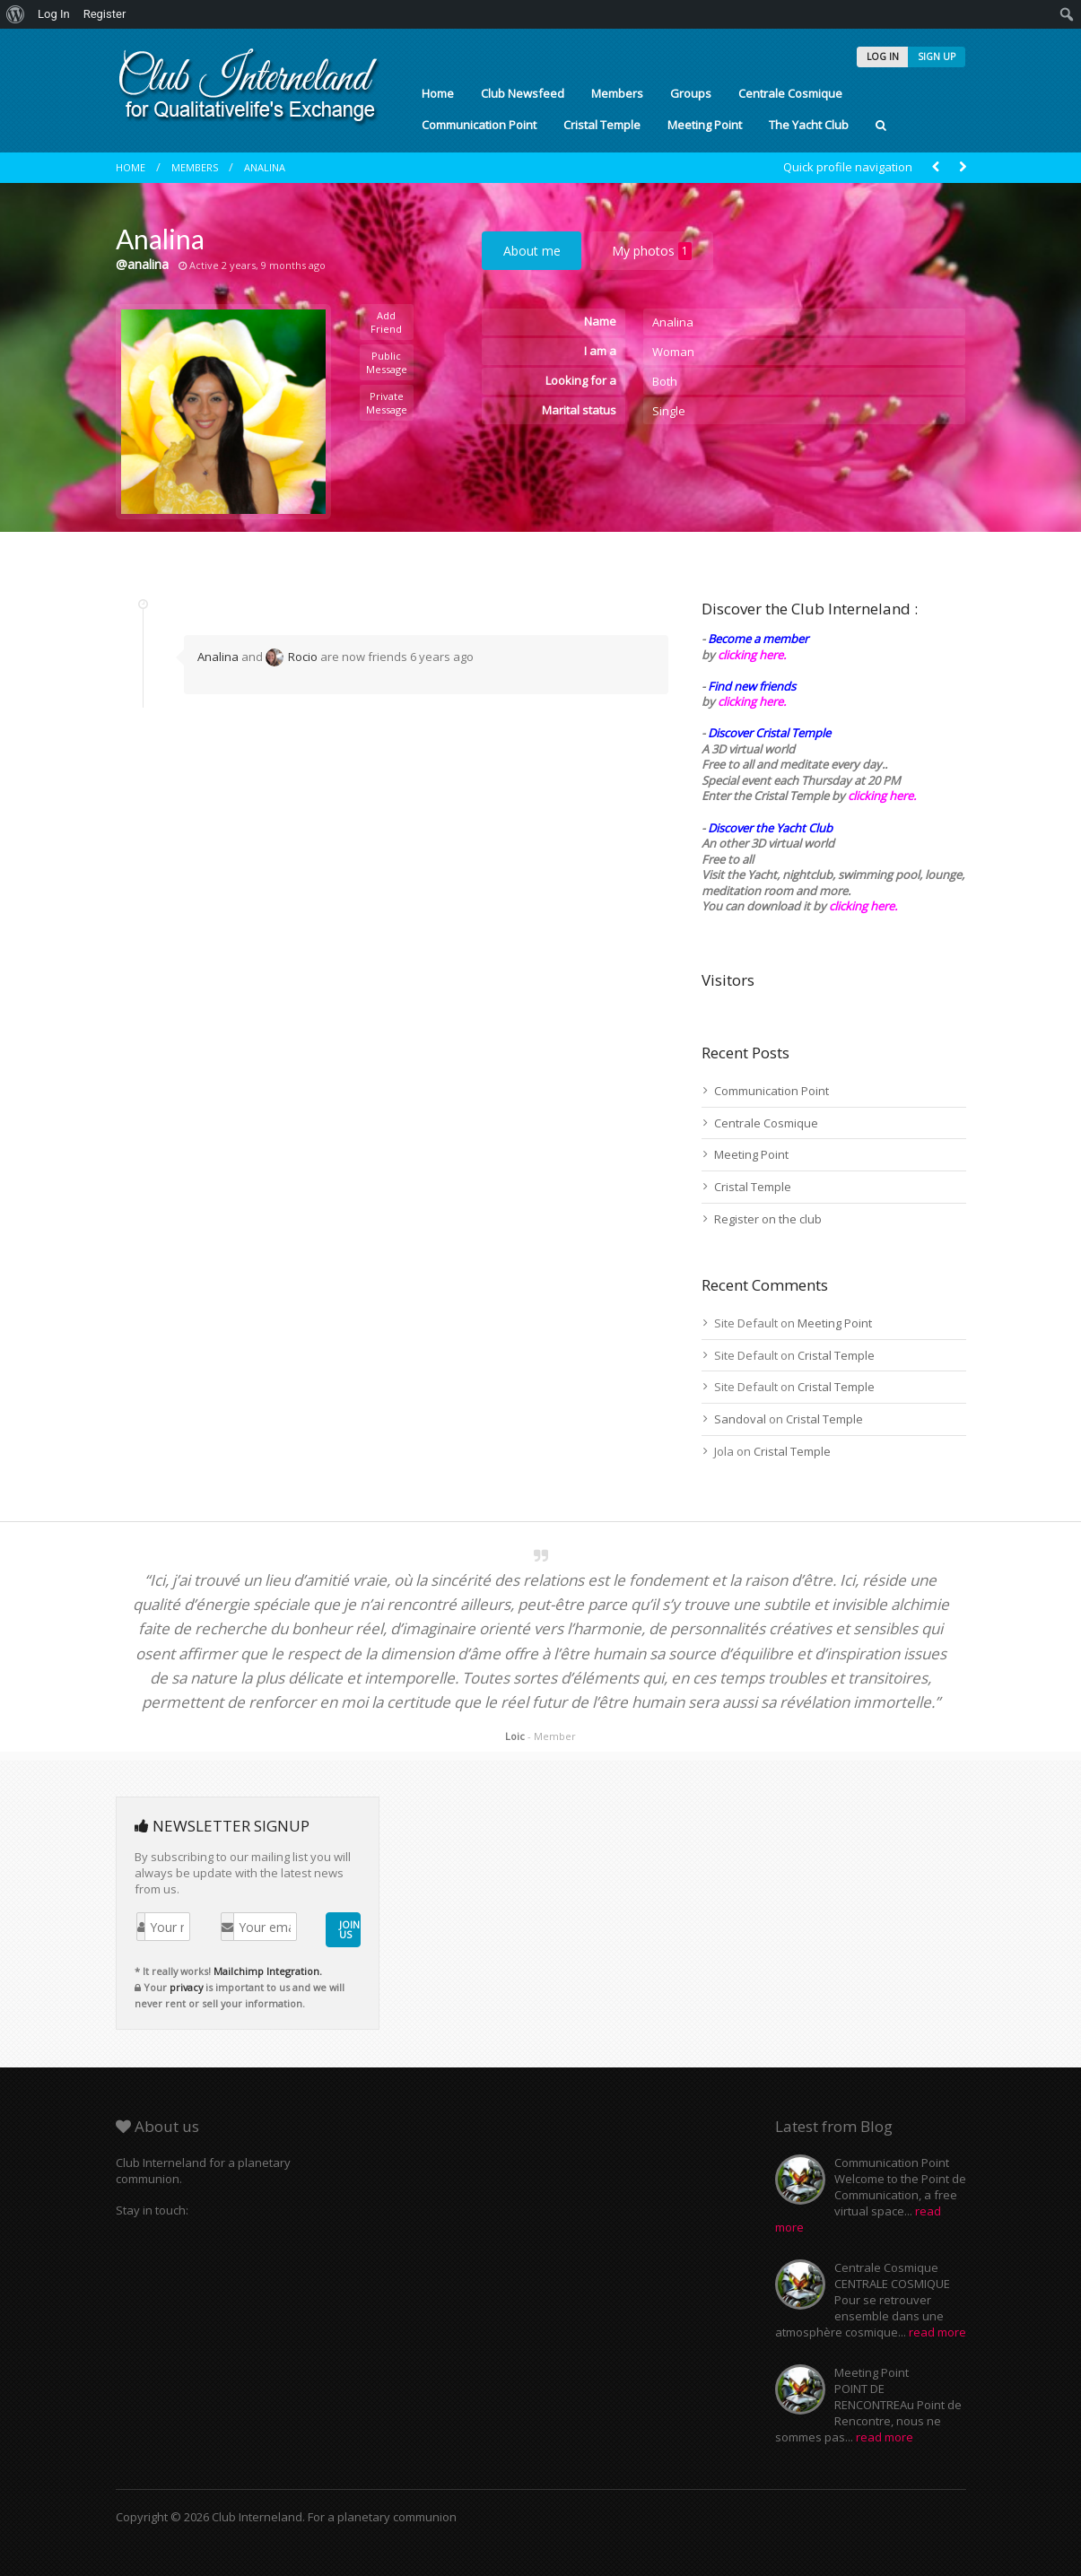  What do you see at coordinates (54, 14) in the screenshot?
I see `Log In [menuitem]` at bounding box center [54, 14].